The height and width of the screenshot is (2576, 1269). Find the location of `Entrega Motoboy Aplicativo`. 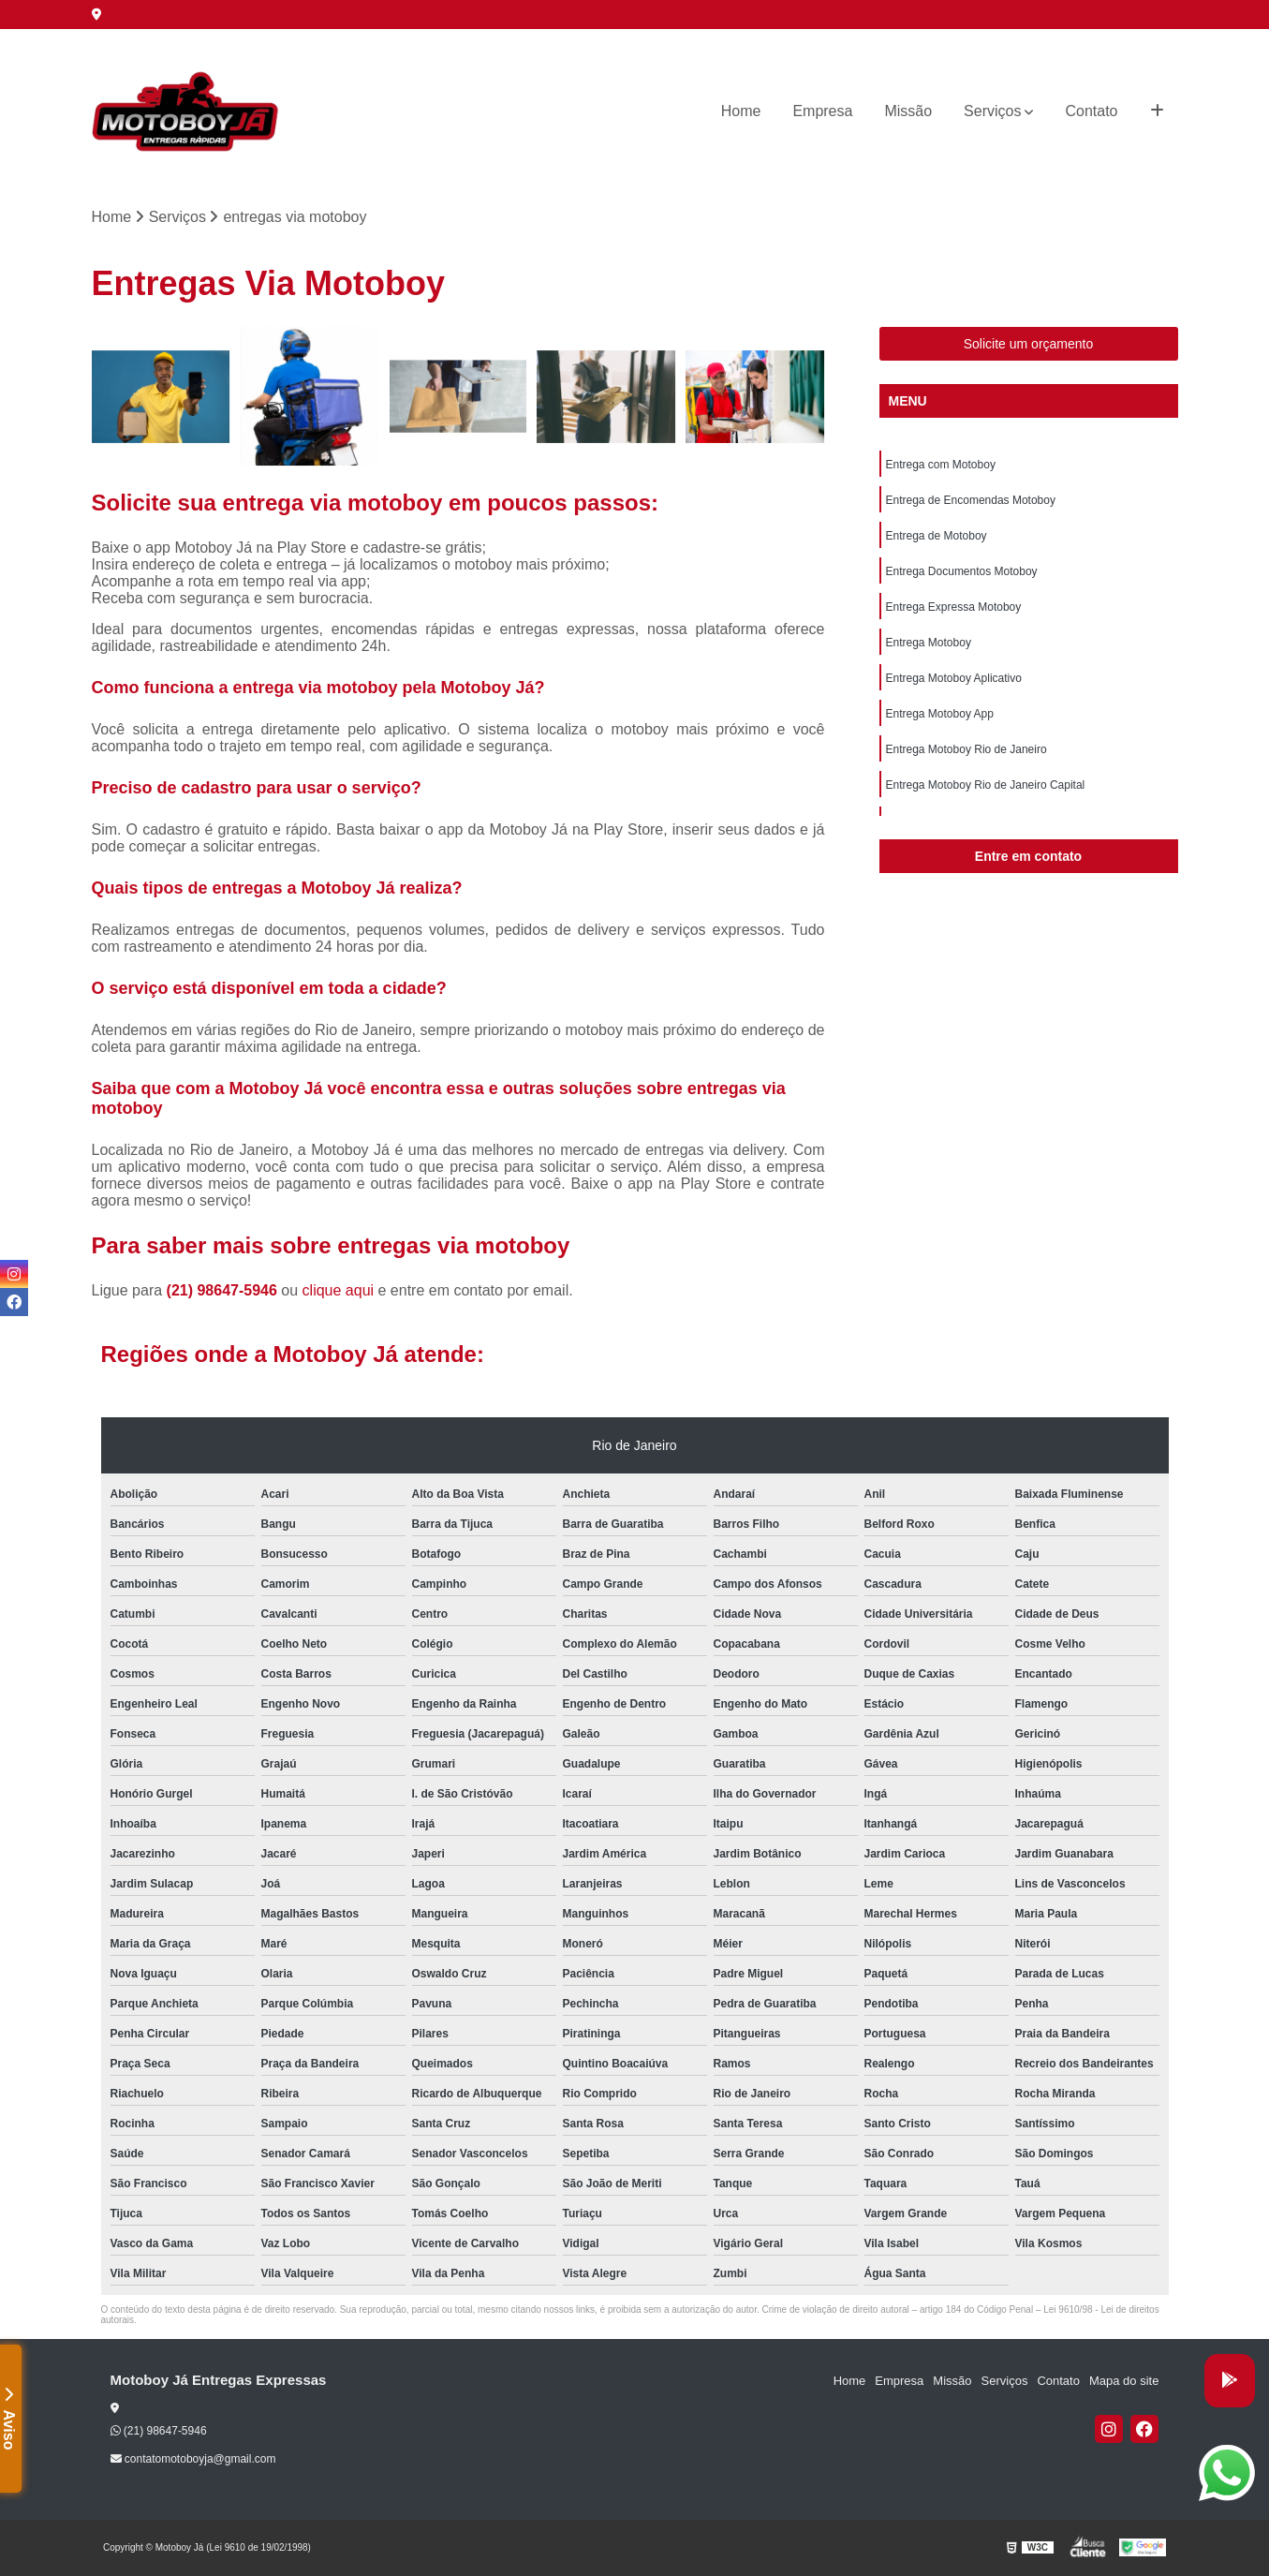

Entrega Motoboy Aplicativo is located at coordinates (954, 678).